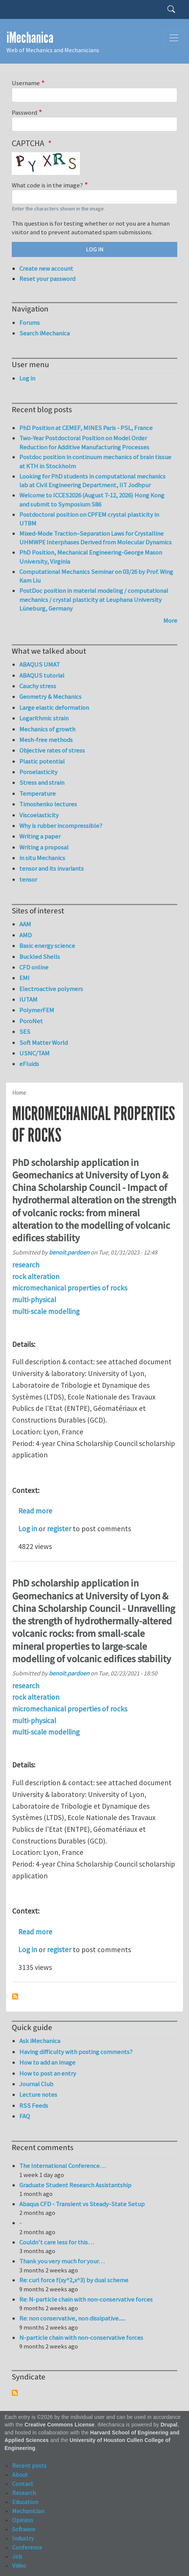 Image resolution: width=189 pixels, height=2576 pixels. I want to click on multi-physical, so click(34, 1299).